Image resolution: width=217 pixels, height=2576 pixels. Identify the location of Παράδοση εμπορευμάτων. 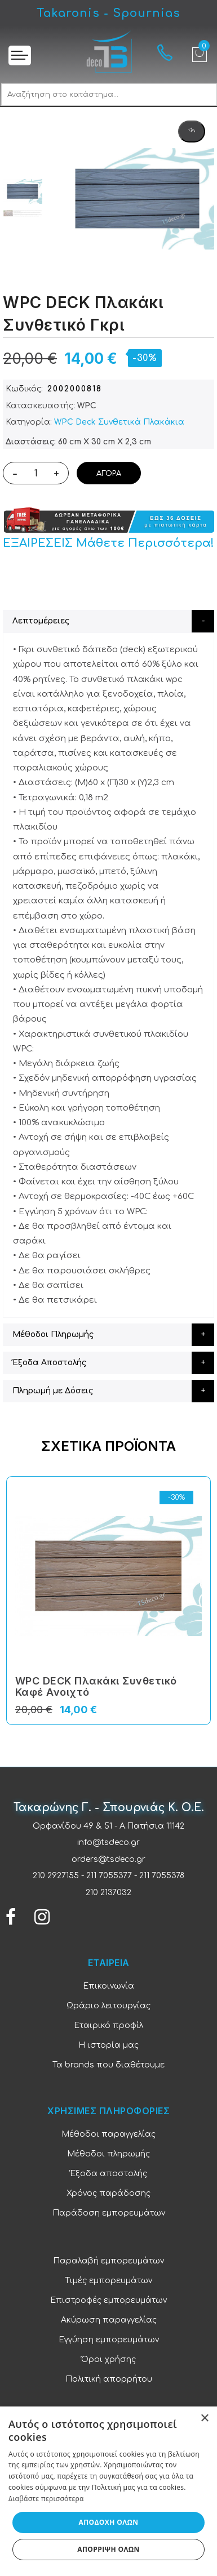
(108, 2213).